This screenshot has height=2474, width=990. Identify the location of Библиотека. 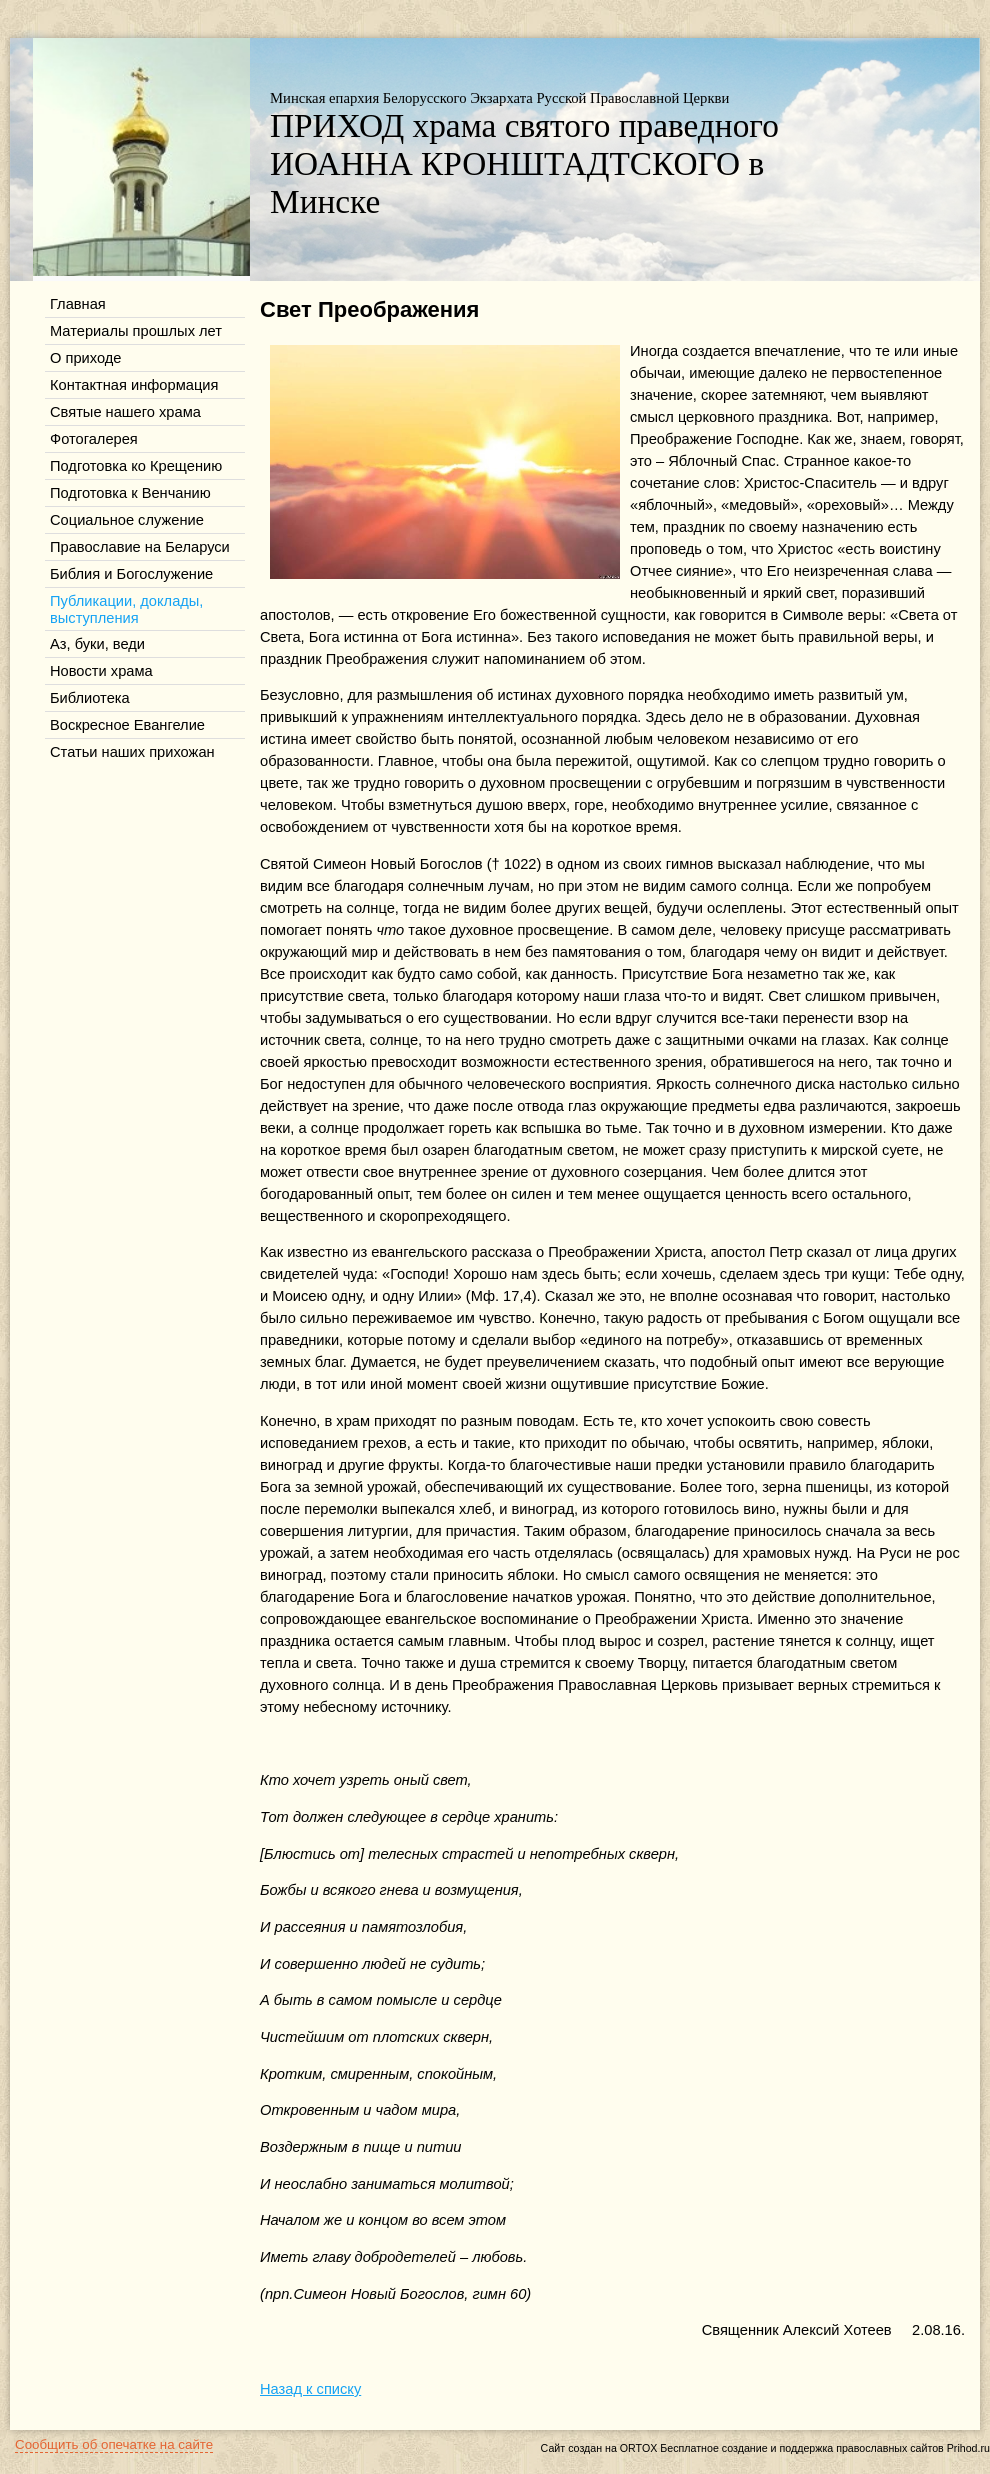
(90, 698).